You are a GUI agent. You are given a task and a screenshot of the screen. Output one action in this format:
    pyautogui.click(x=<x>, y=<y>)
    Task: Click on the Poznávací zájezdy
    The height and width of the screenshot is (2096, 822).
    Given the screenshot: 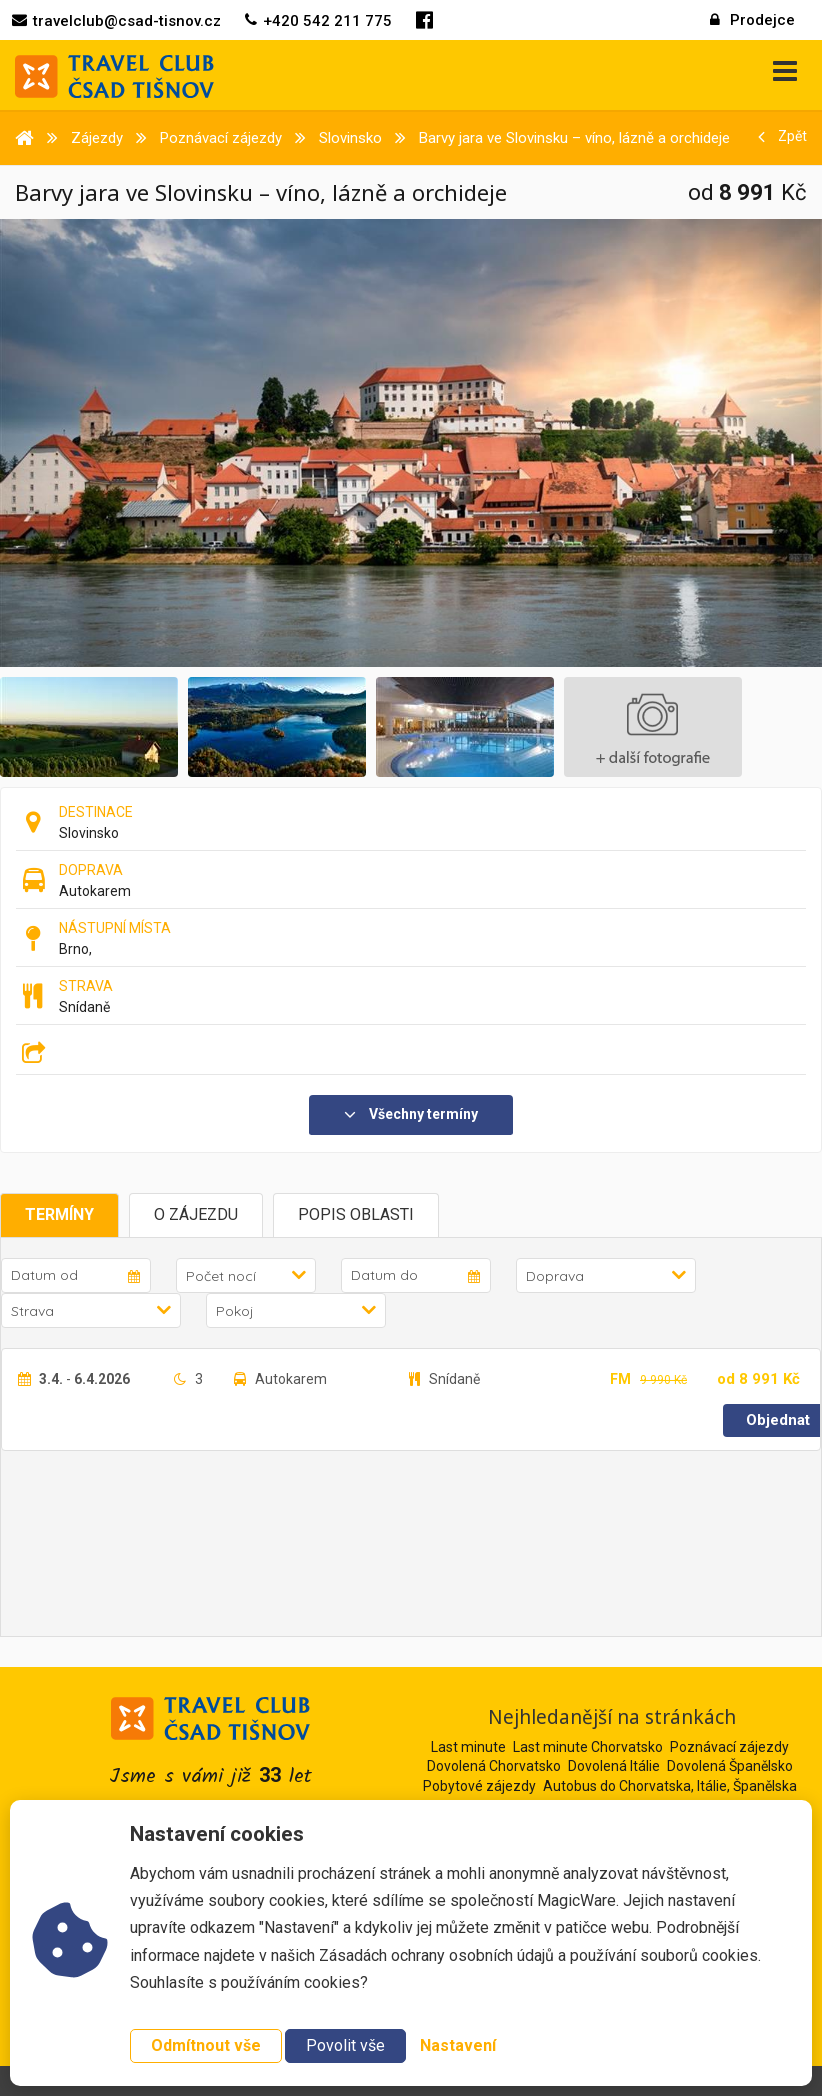 What is the action you would take?
    pyautogui.click(x=729, y=1747)
    